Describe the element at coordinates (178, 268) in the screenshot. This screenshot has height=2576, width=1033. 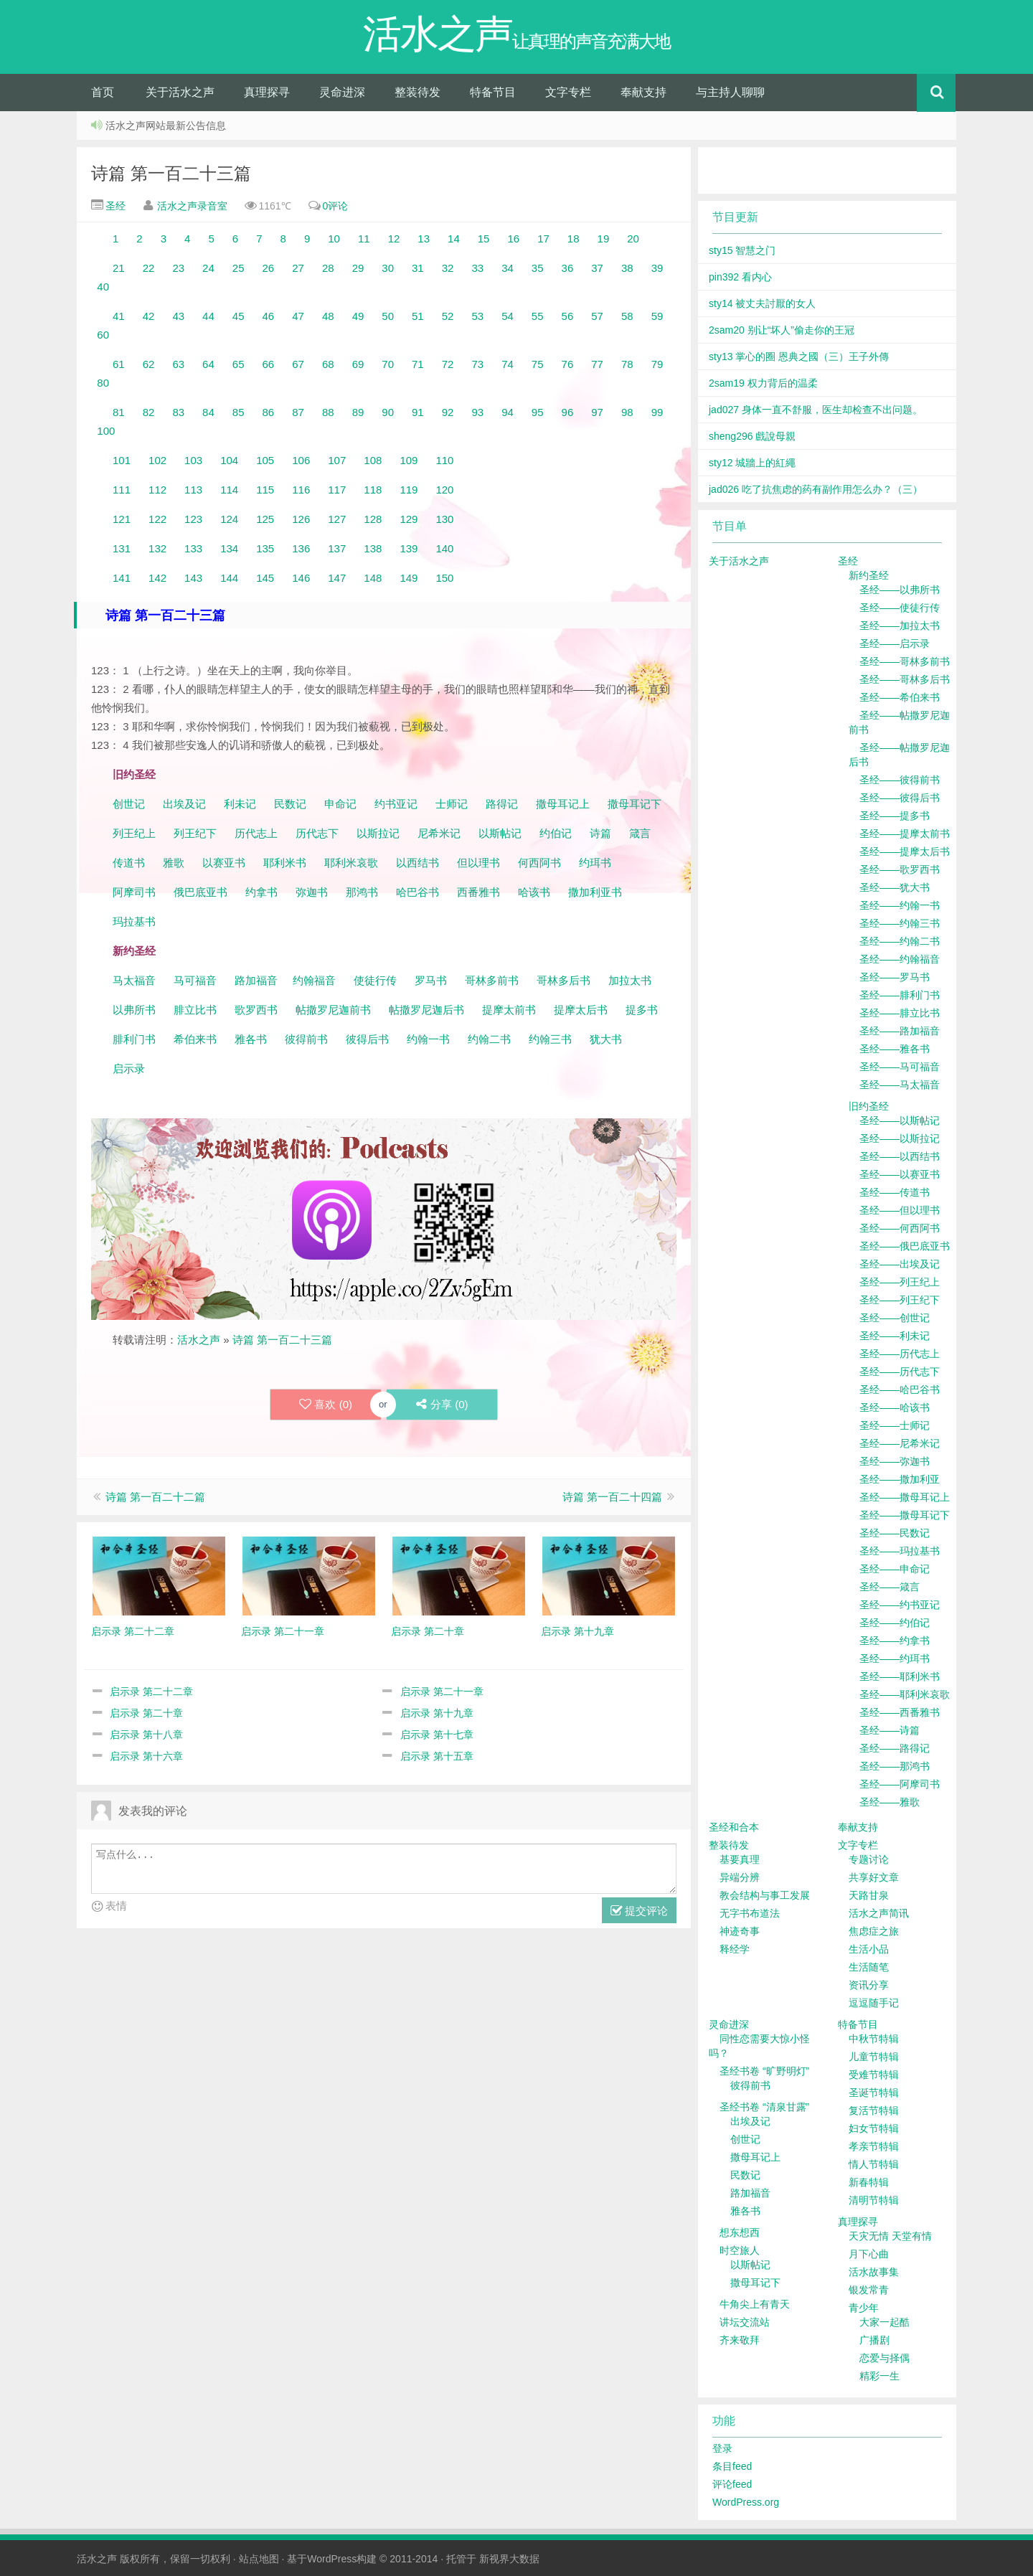
I see `23` at that location.